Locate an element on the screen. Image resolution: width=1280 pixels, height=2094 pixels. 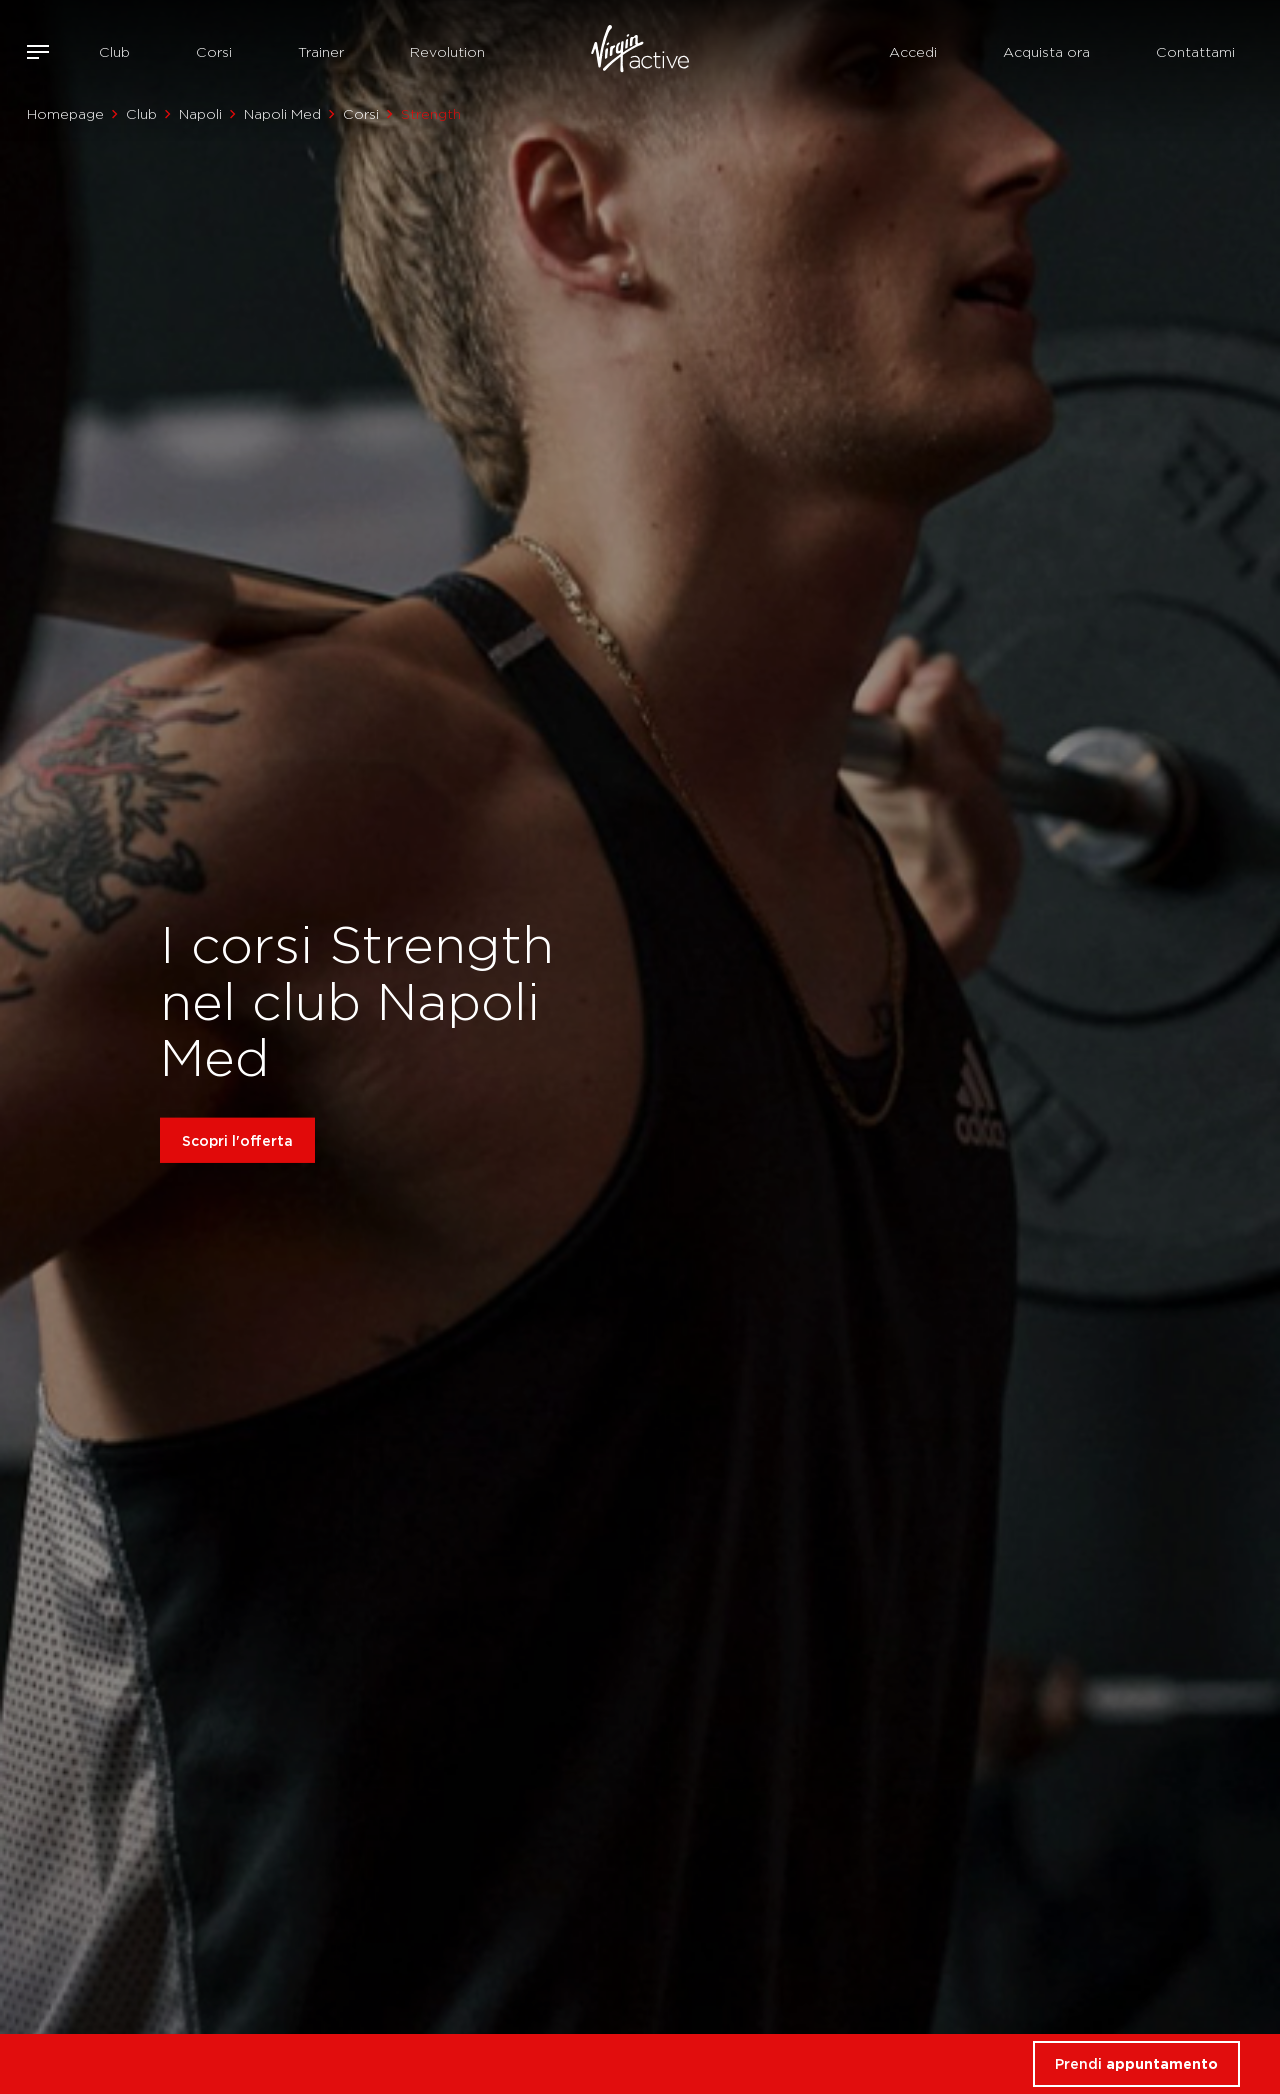
Homepage is located at coordinates (65, 114).